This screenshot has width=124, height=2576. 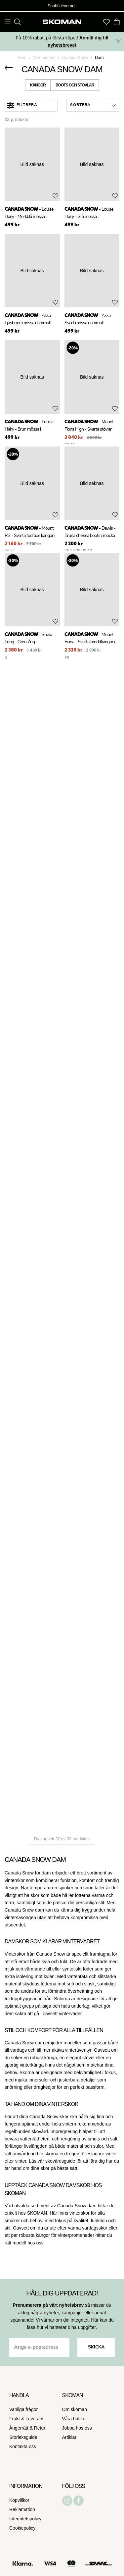 What do you see at coordinates (35, 2418) in the screenshot?
I see `Leverans` at bounding box center [35, 2418].